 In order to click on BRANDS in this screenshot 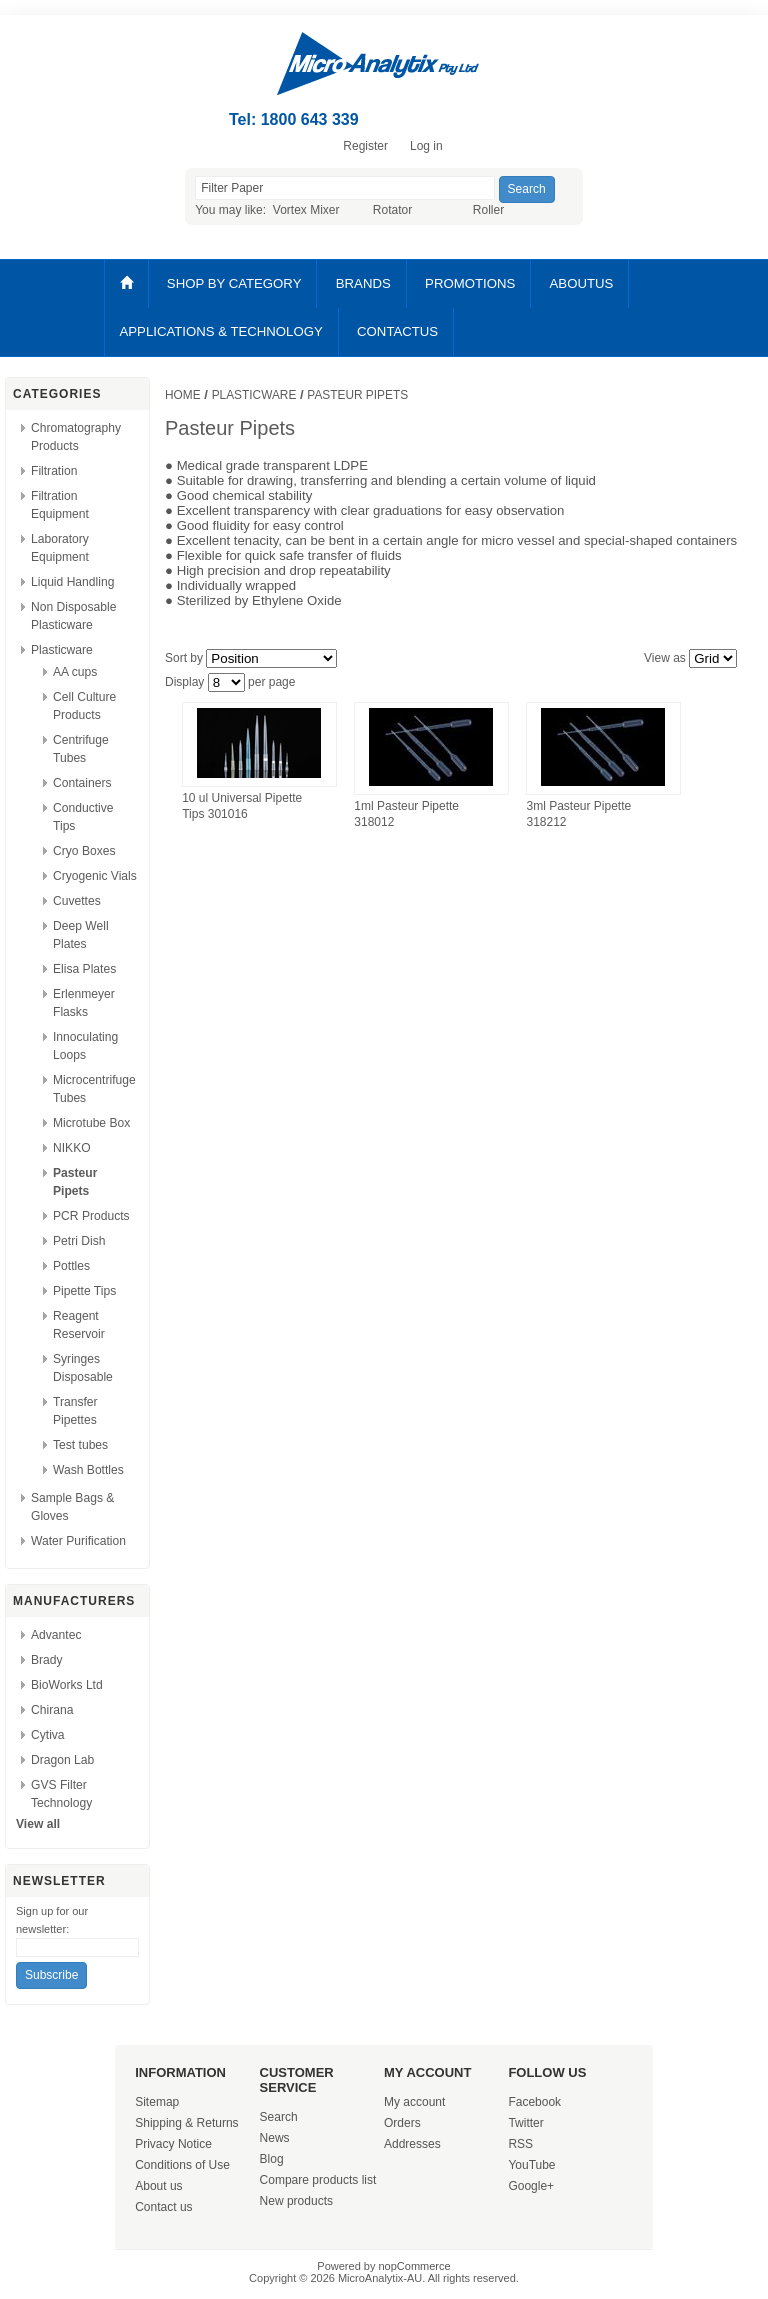, I will do `click(363, 283)`.